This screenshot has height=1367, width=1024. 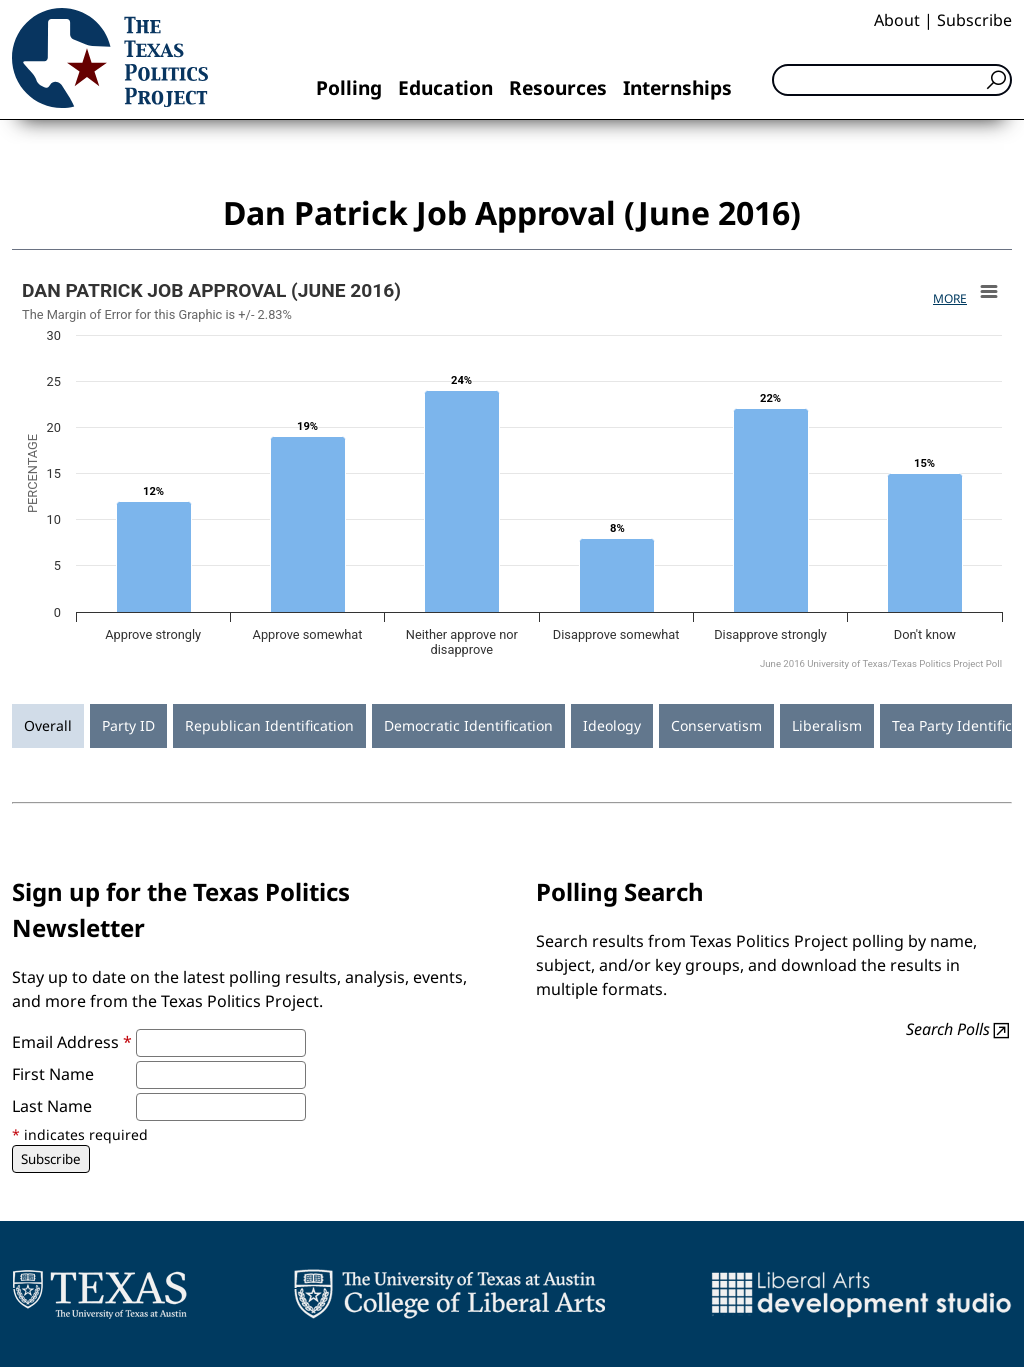 What do you see at coordinates (558, 87) in the screenshot?
I see `Resources` at bounding box center [558, 87].